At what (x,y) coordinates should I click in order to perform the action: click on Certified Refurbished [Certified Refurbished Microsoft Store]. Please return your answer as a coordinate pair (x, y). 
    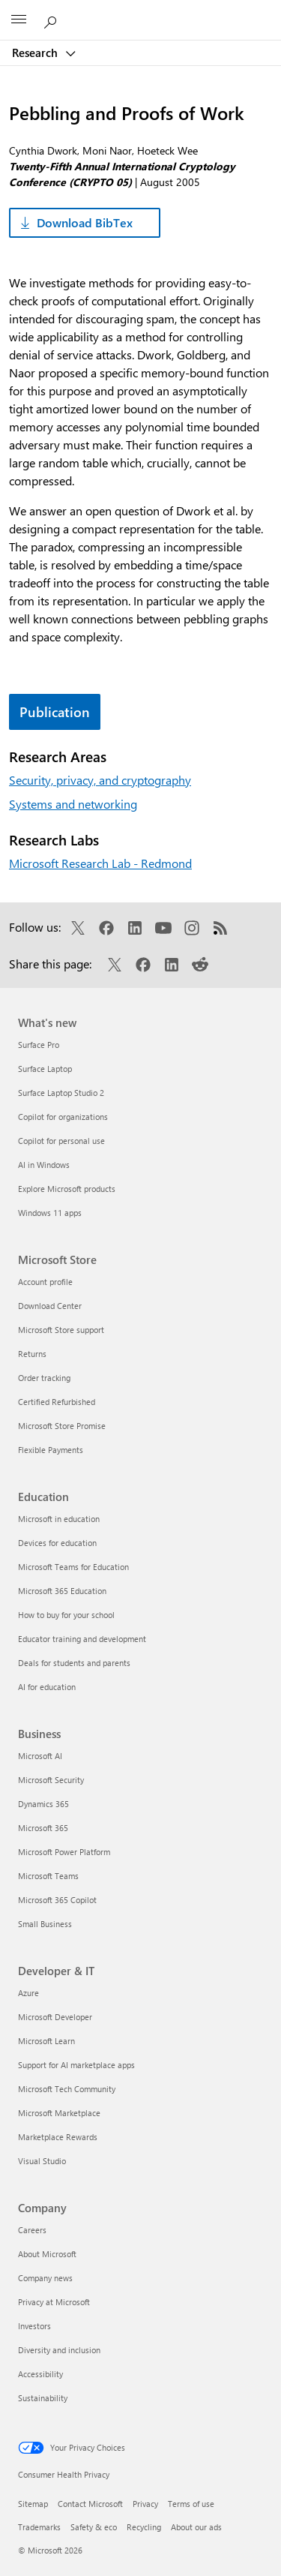
    Looking at the image, I should click on (56, 1401).